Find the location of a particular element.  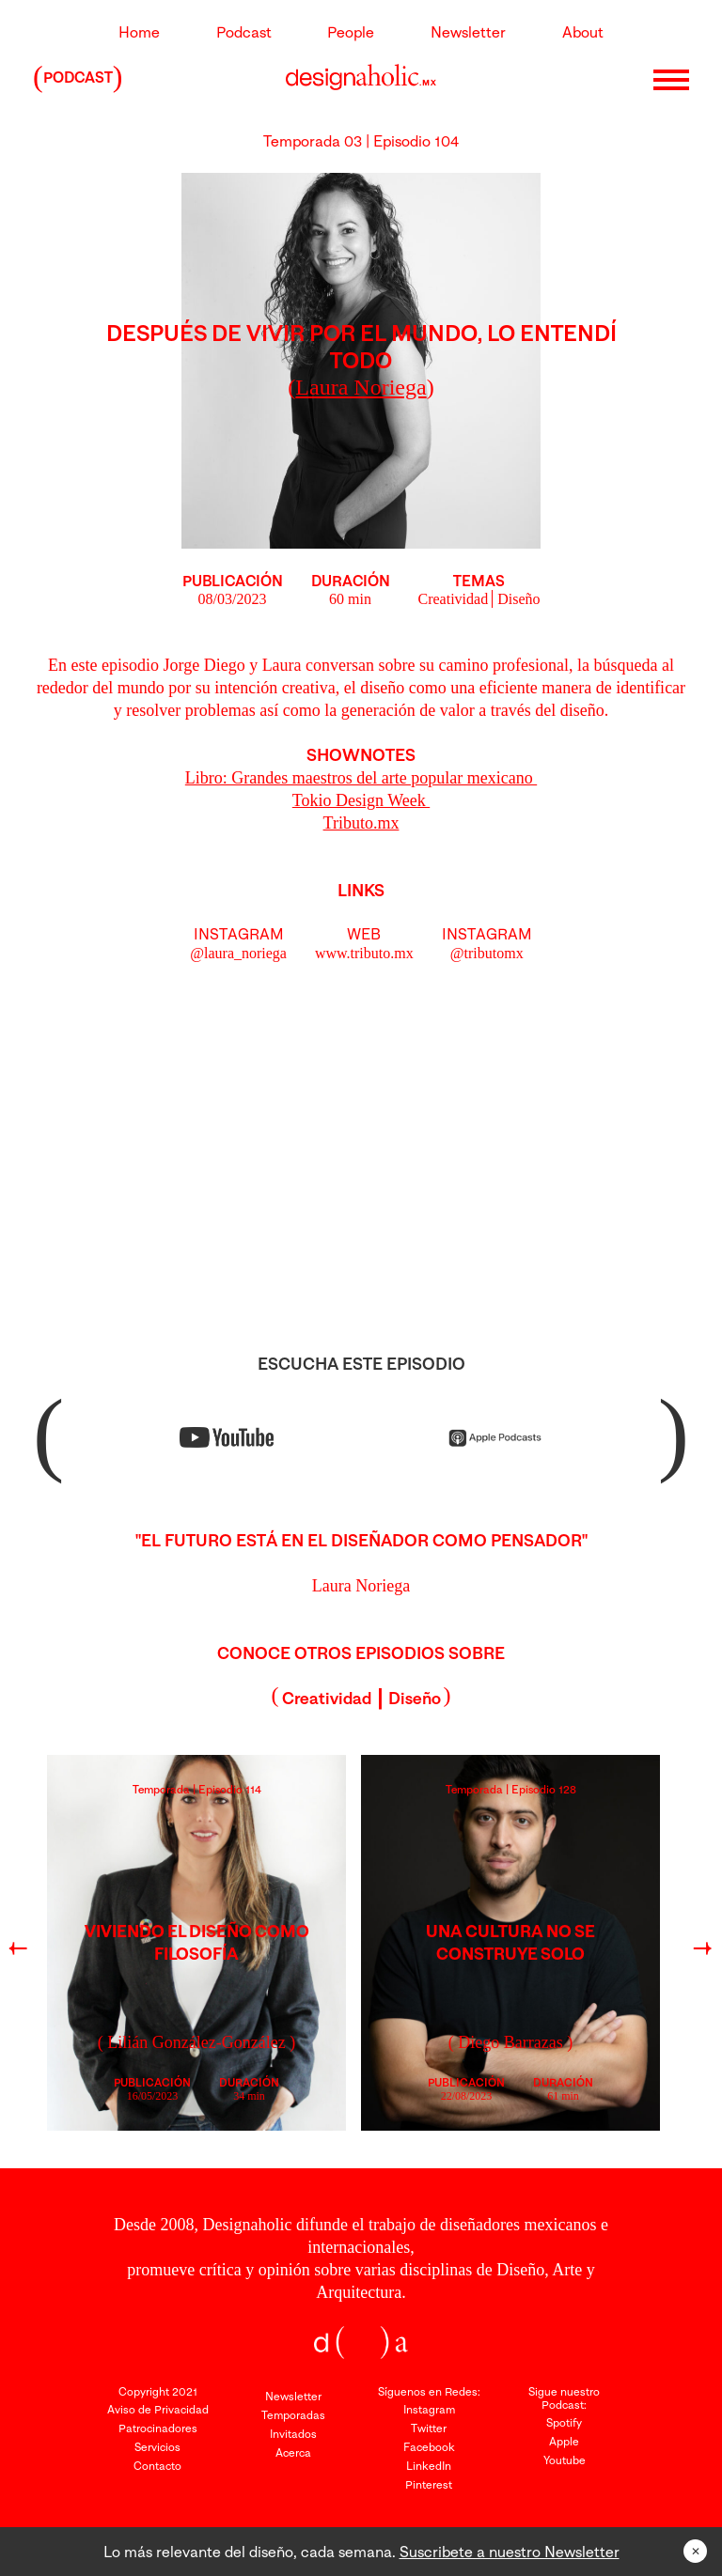

Newsletter is located at coordinates (468, 32).